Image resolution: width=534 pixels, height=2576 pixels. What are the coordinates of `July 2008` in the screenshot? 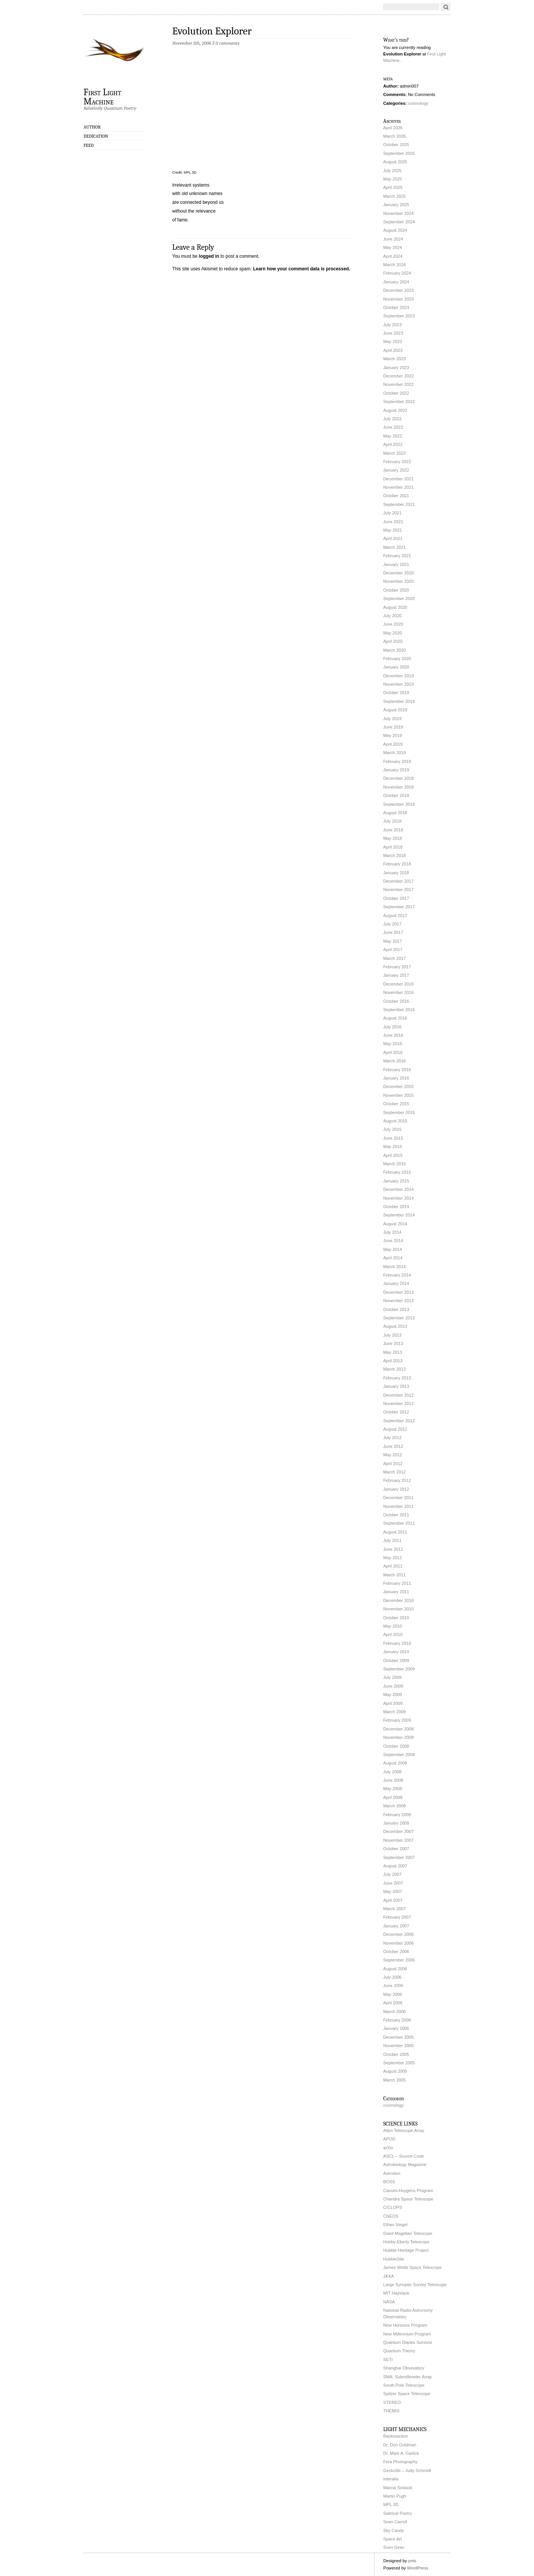 It's located at (392, 1771).